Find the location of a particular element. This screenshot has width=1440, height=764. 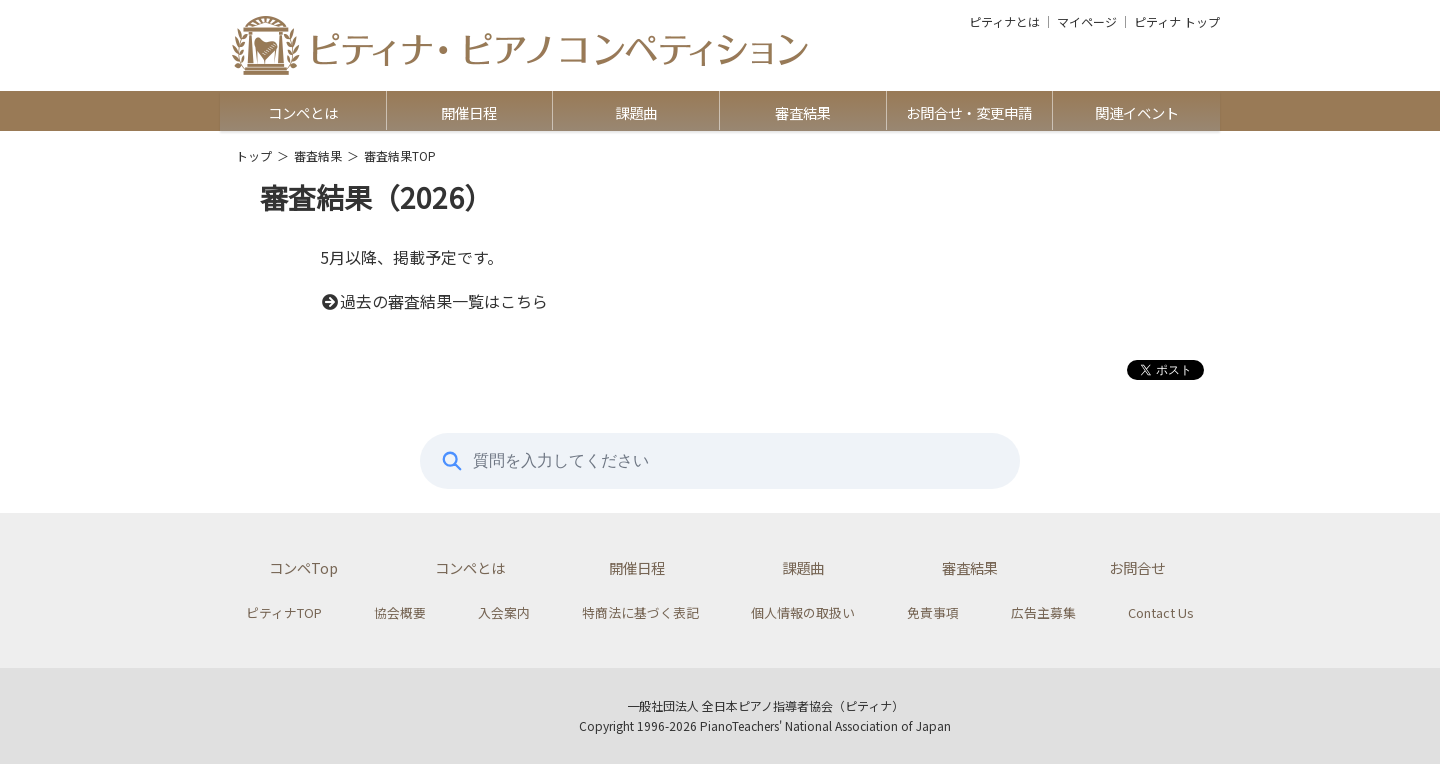

個人情報の取扱い is located at coordinates (803, 612).